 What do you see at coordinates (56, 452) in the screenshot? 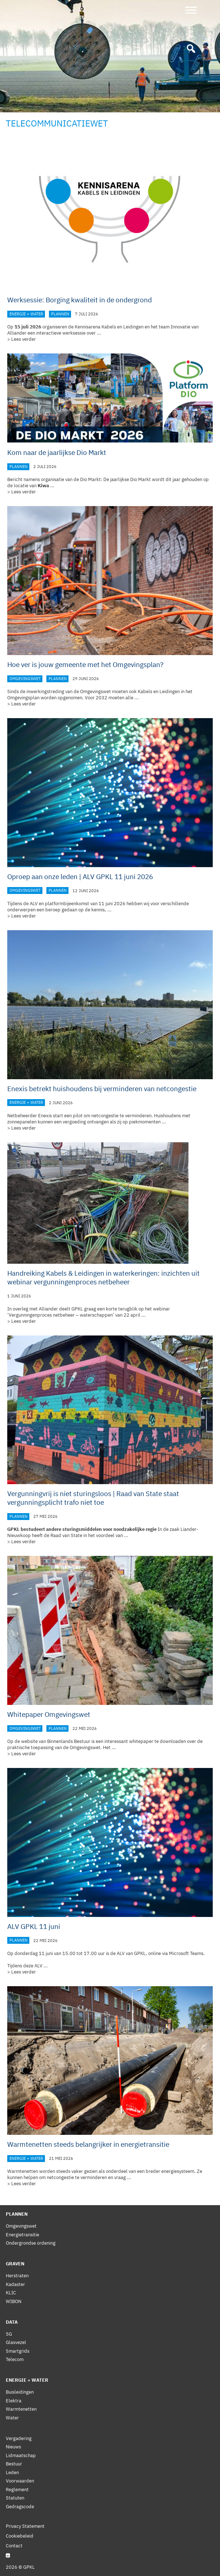
I see `Kom naar de jaarlijkse Dio Markt` at bounding box center [56, 452].